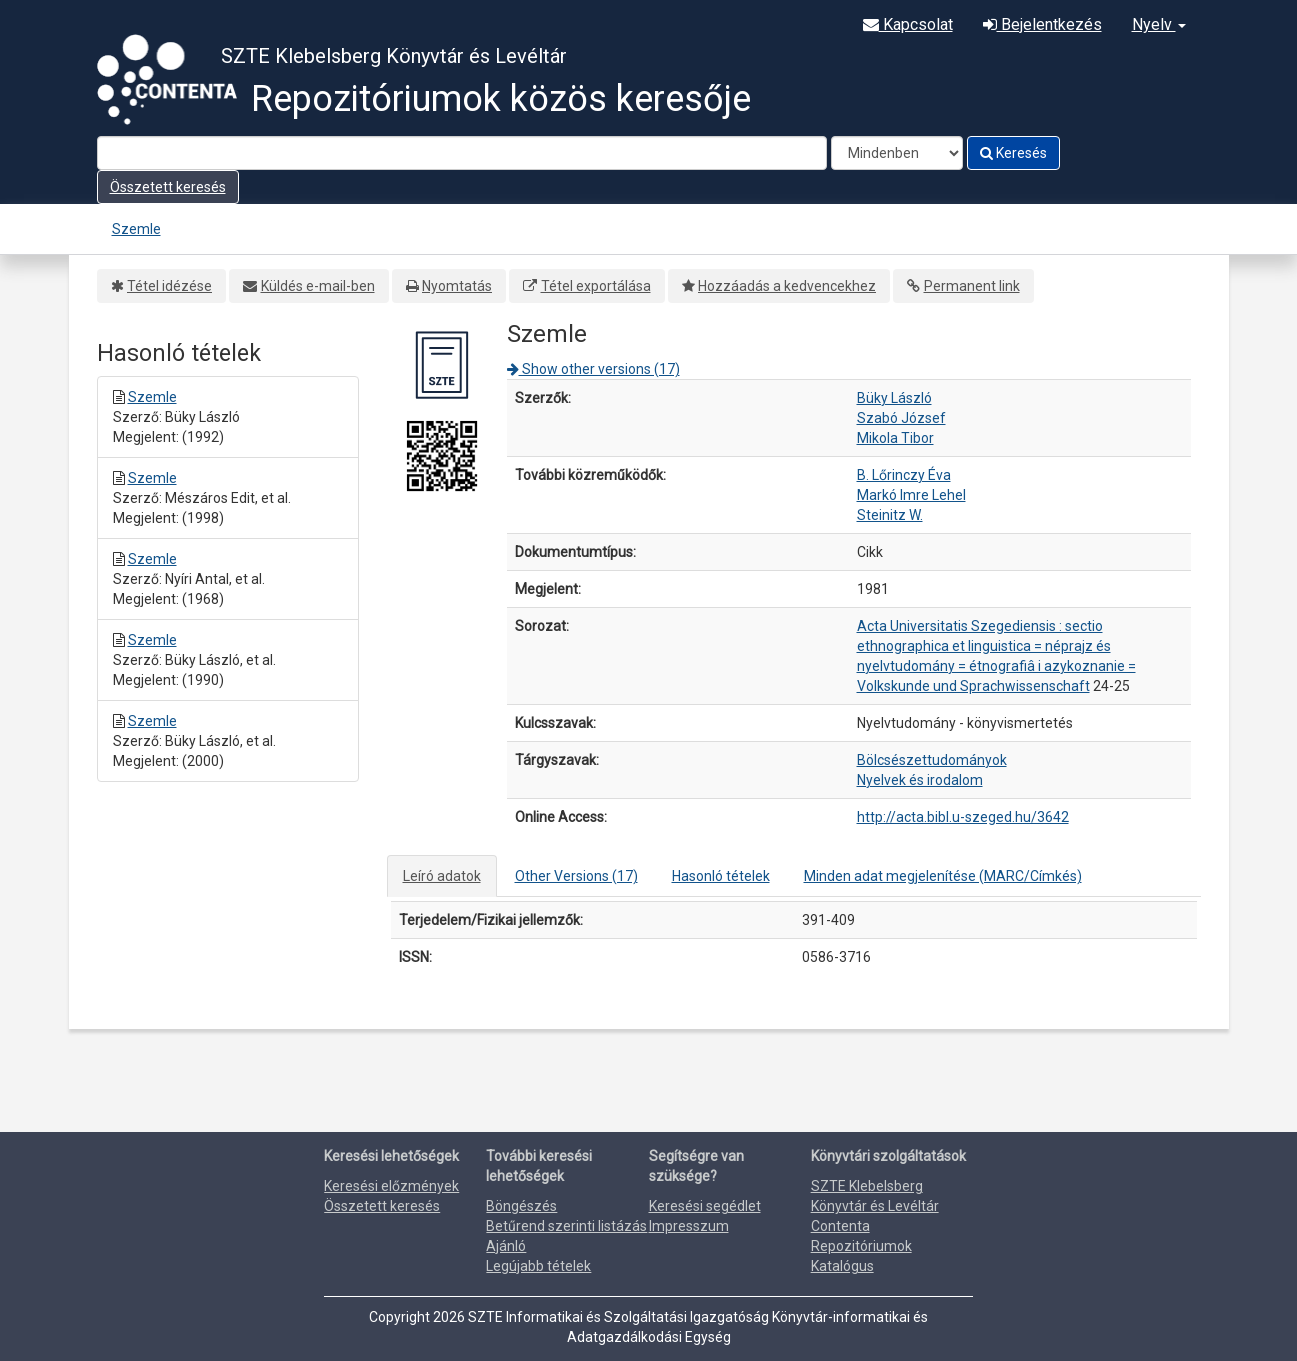  I want to click on Mikola Tibor, so click(895, 438).